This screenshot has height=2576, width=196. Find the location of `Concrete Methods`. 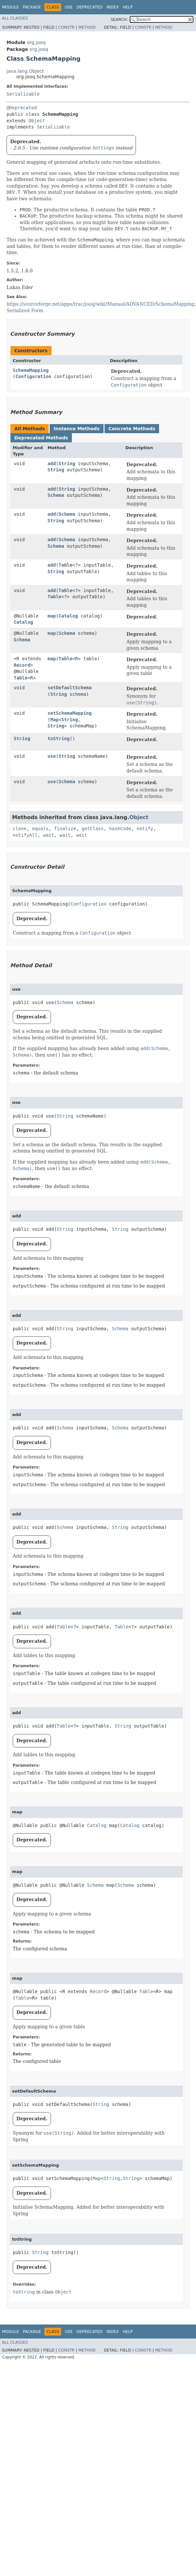

Concrete Methods is located at coordinates (131, 428).